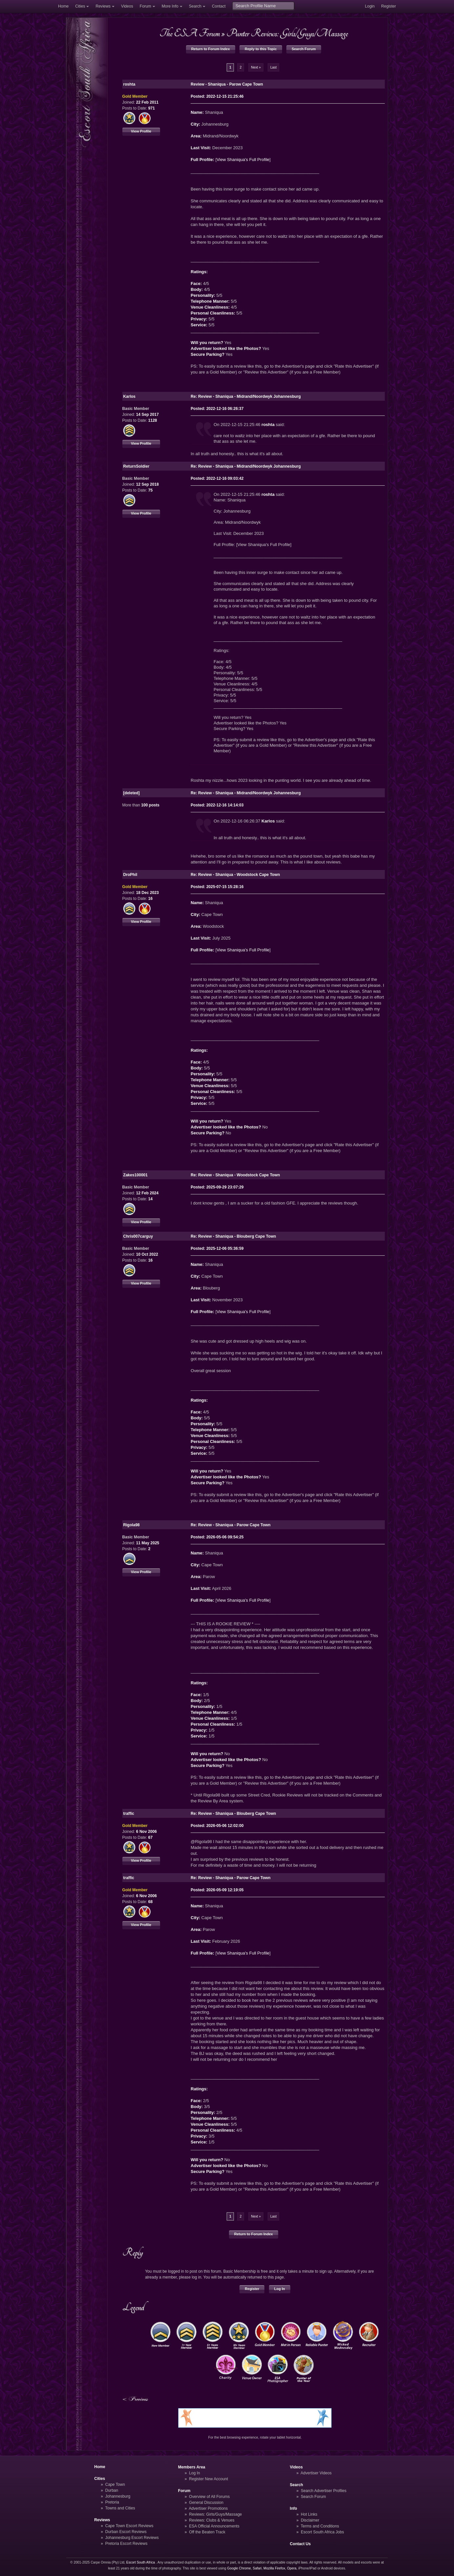 The height and width of the screenshot is (2576, 454). What do you see at coordinates (273, 67) in the screenshot?
I see `Last` at bounding box center [273, 67].